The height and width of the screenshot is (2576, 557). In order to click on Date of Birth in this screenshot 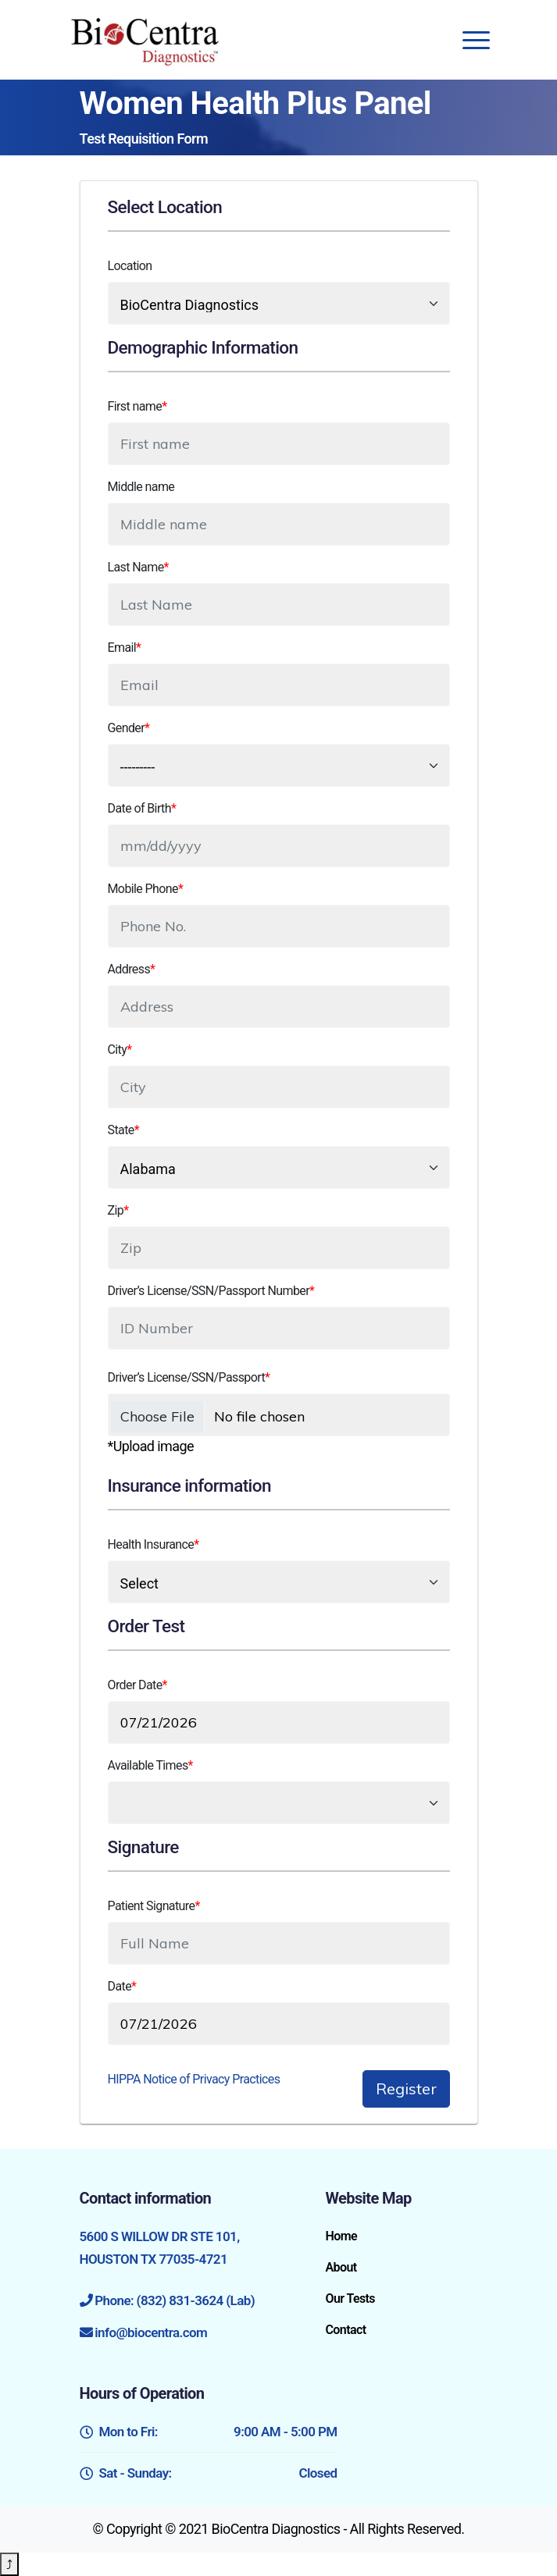, I will do `click(142, 808)`.